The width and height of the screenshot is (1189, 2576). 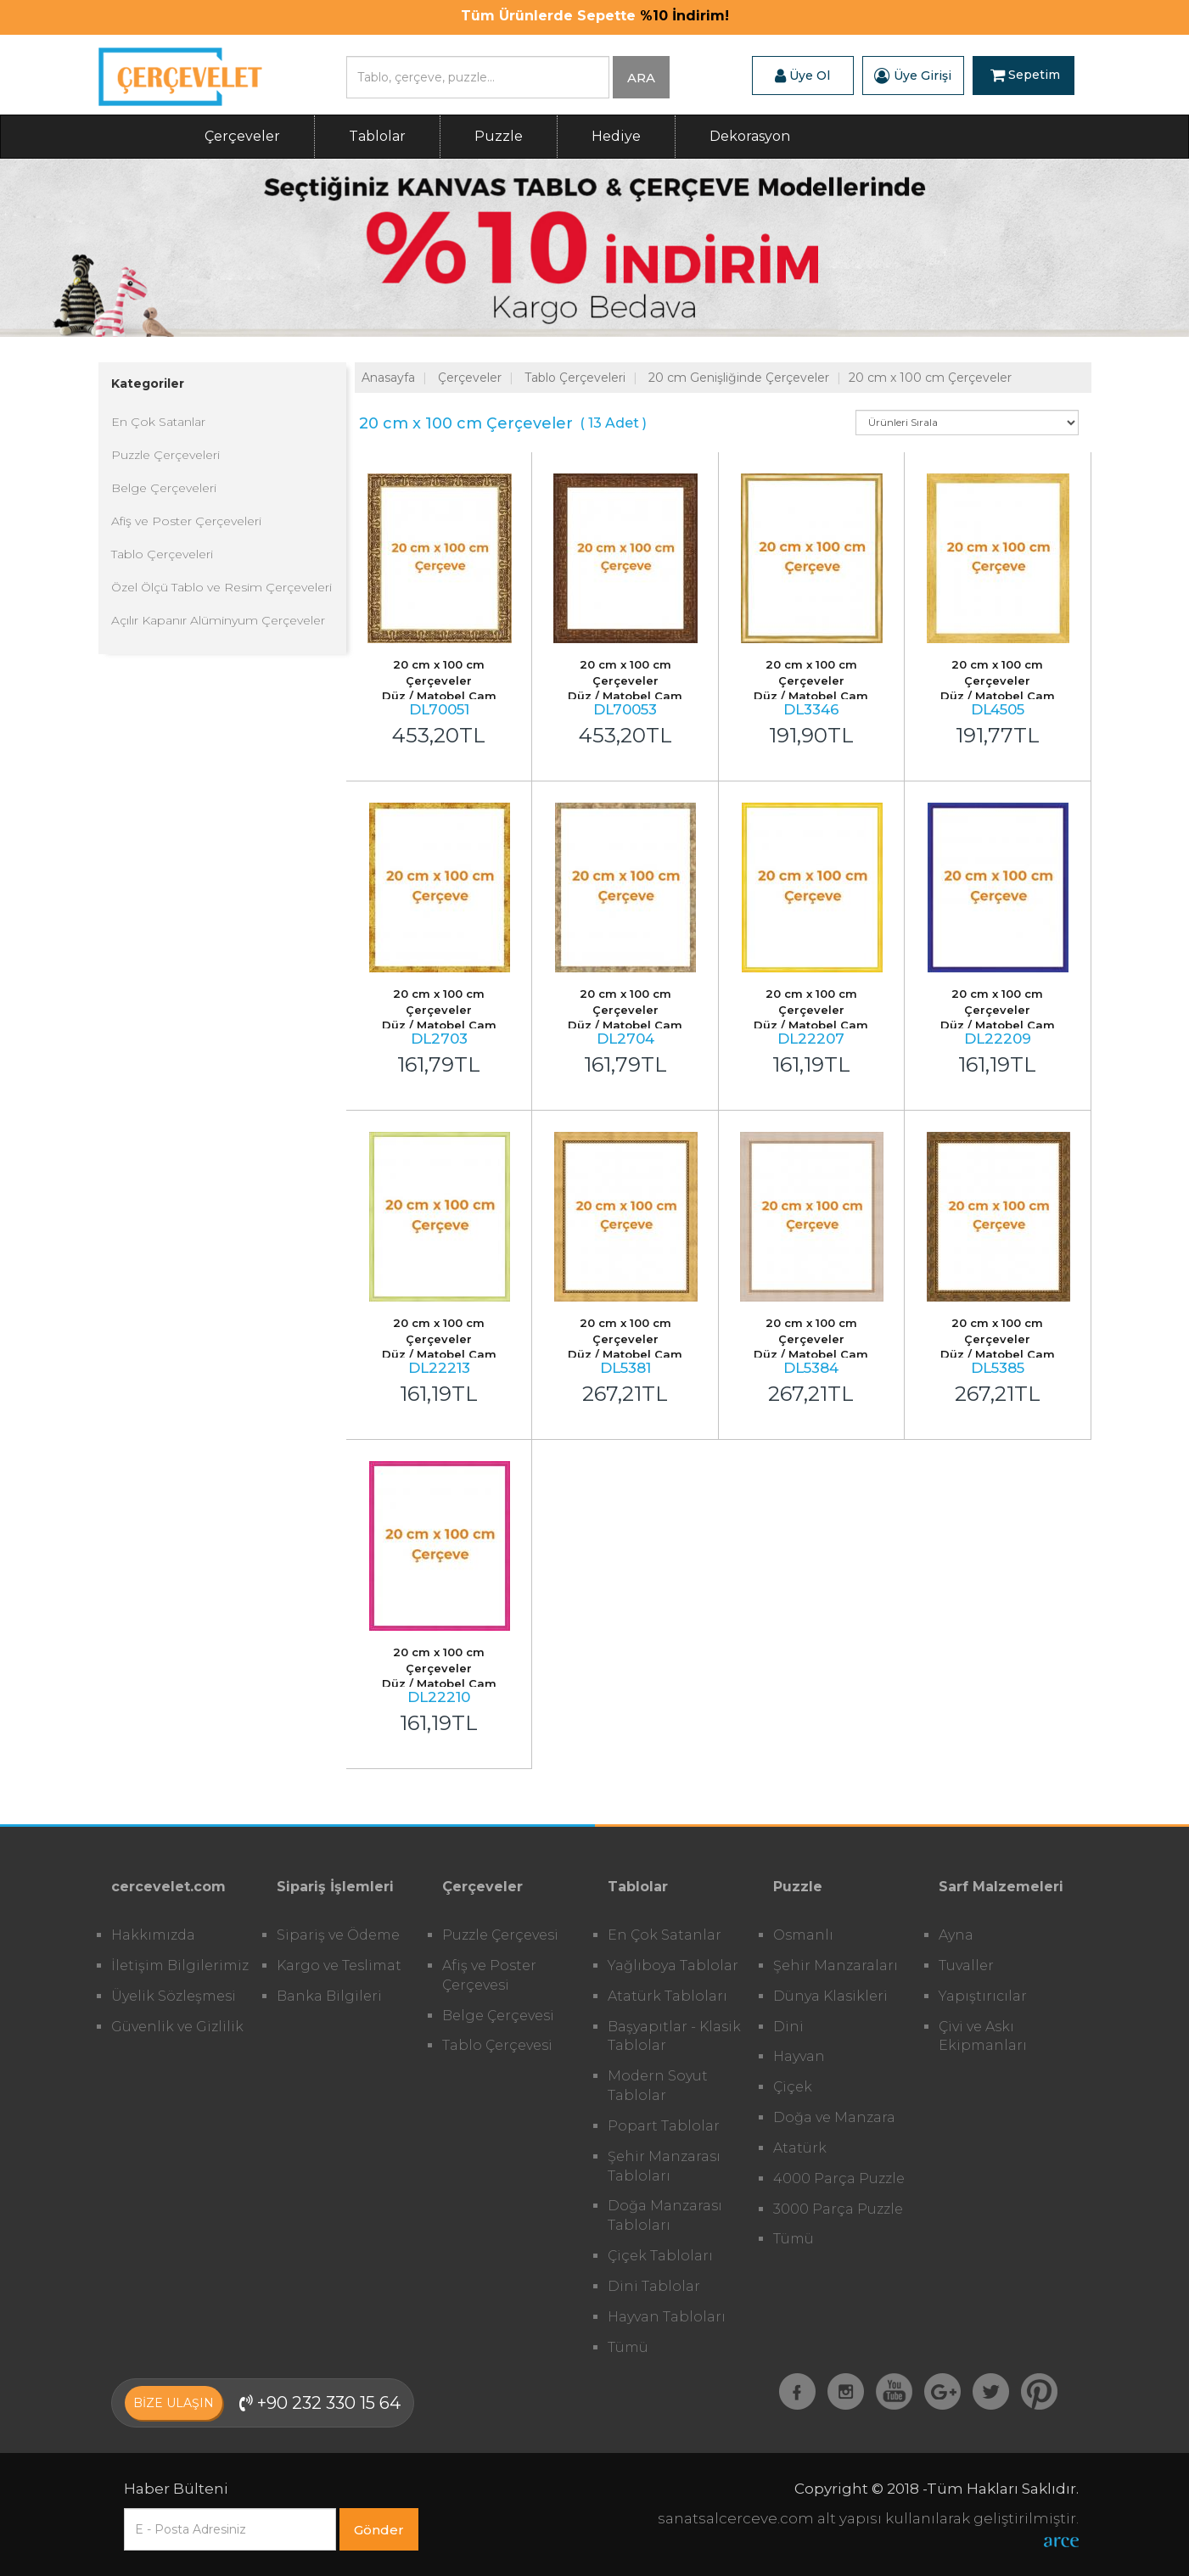 I want to click on Afiş ve Poster Çerçeveleri, so click(x=186, y=521).